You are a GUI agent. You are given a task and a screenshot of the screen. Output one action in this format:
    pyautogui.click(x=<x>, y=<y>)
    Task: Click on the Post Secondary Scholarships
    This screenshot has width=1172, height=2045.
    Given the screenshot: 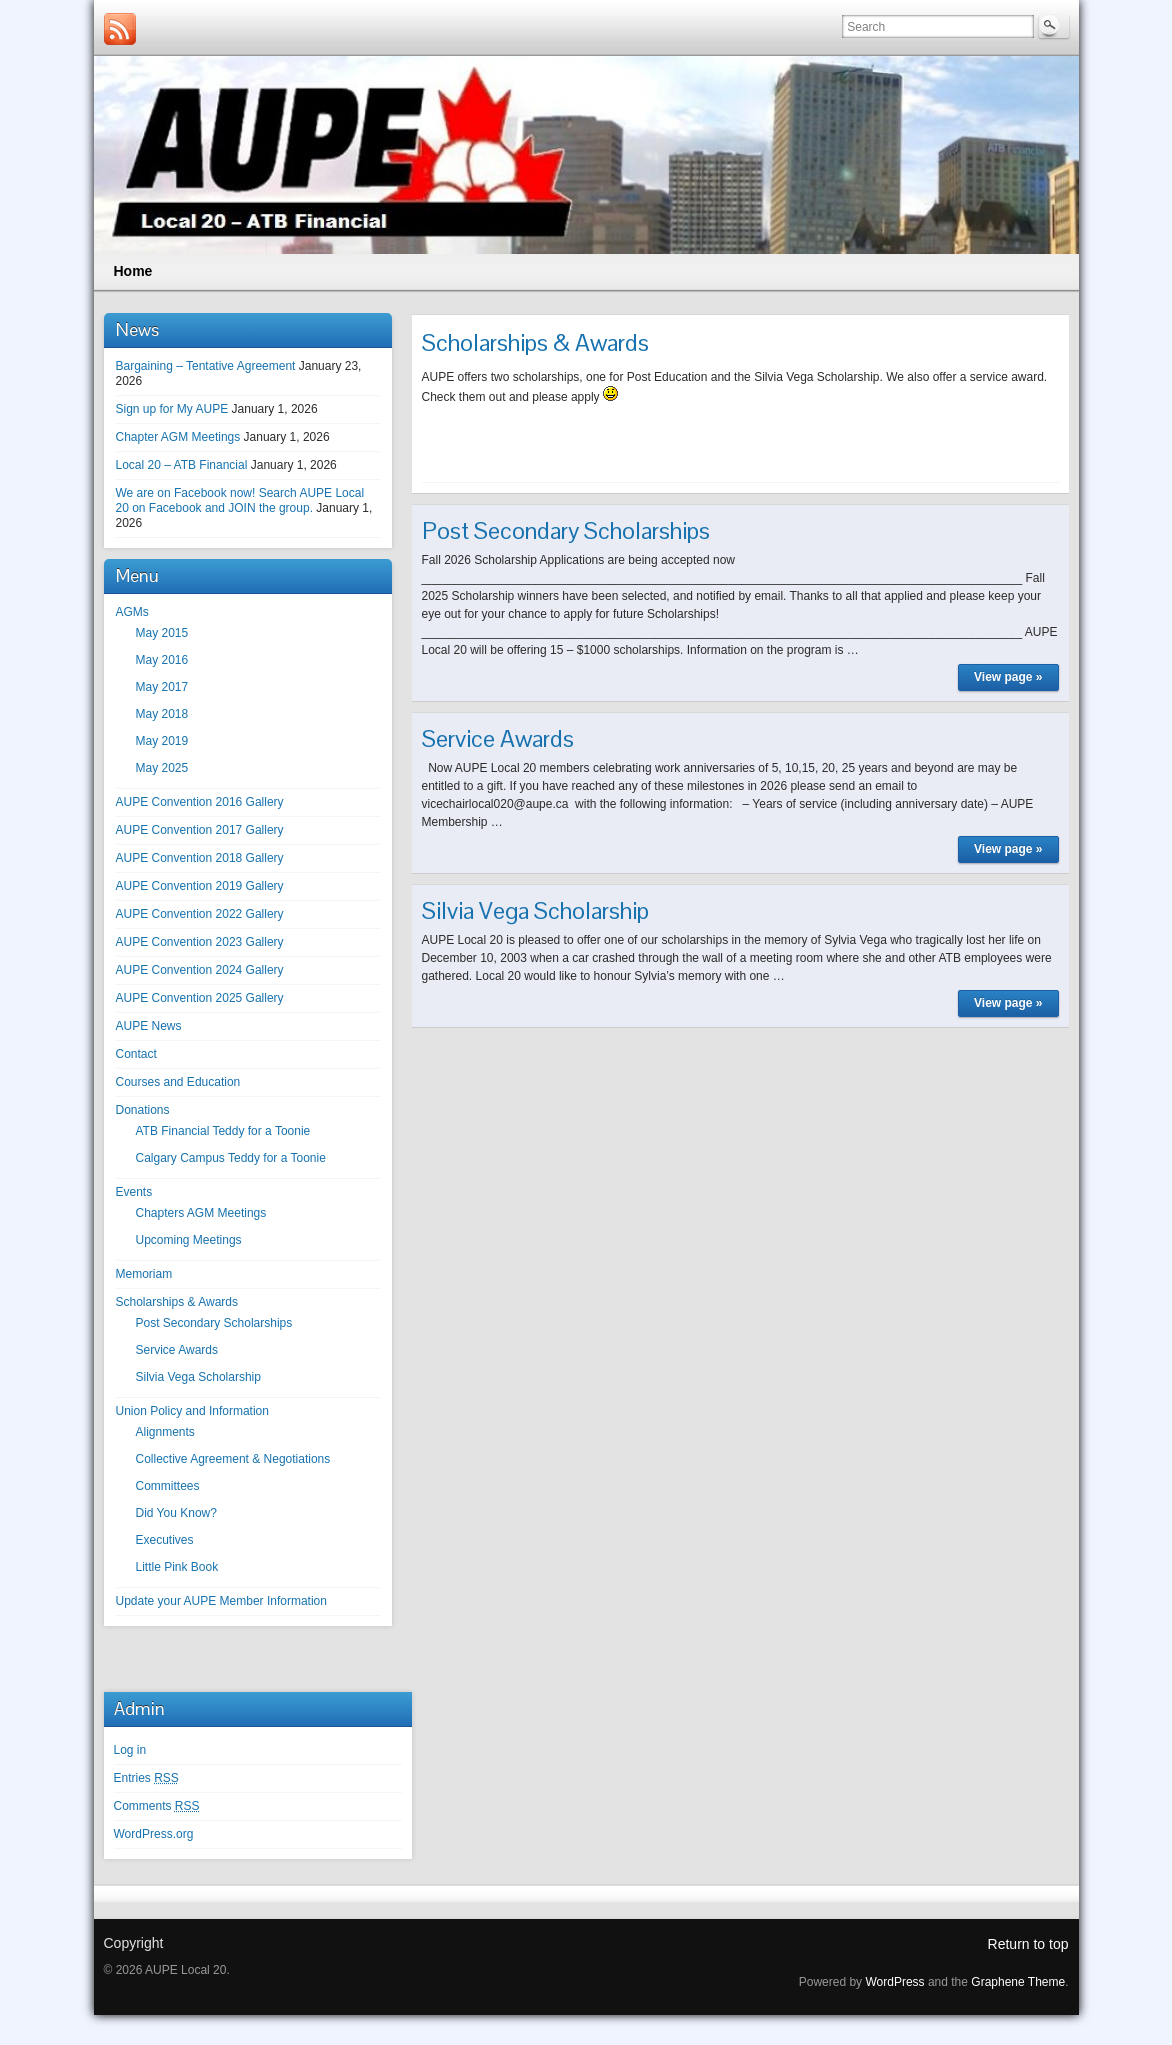 What is the action you would take?
    pyautogui.click(x=214, y=1323)
    